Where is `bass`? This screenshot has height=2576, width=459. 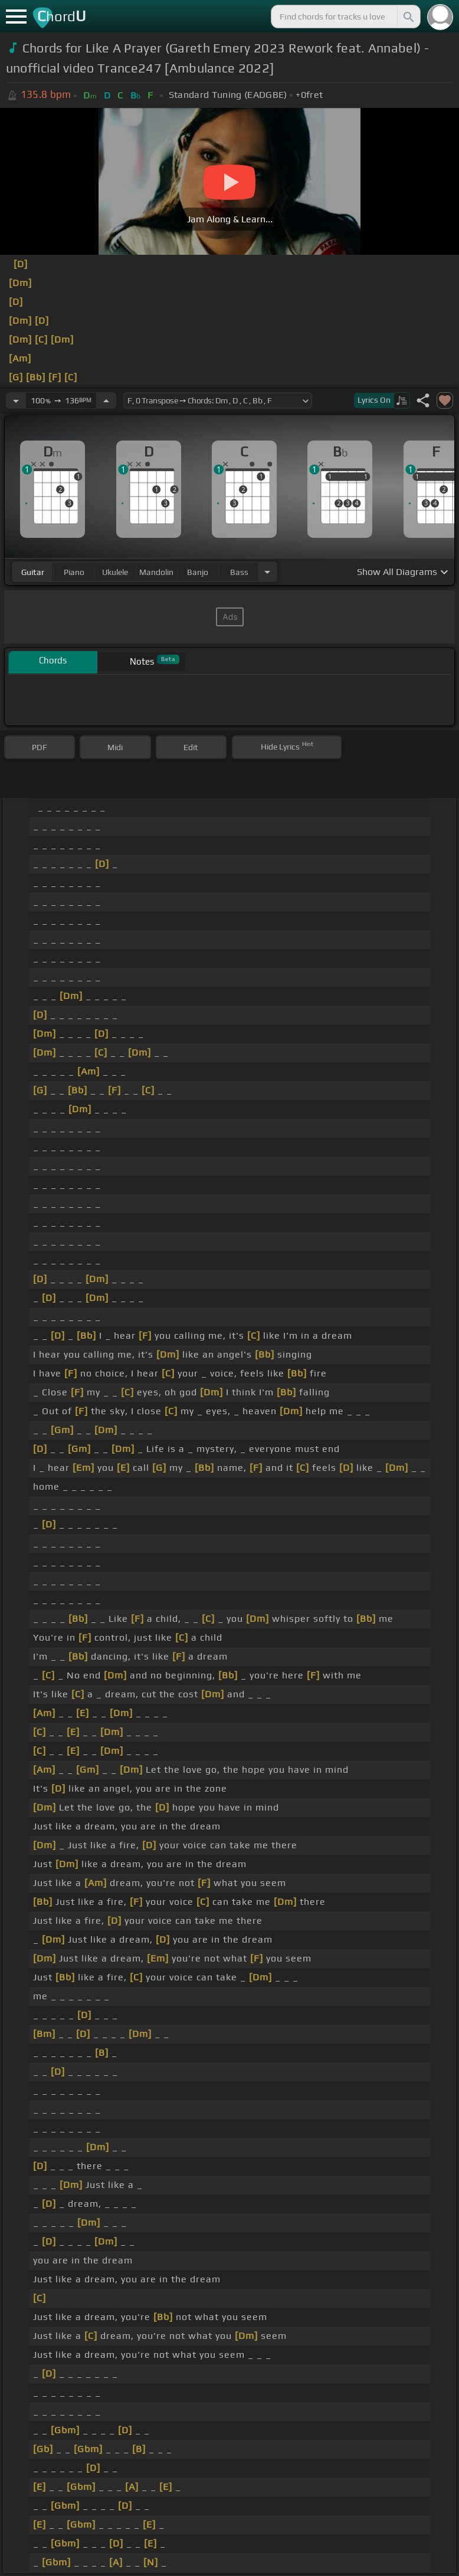 bass is located at coordinates (239, 572).